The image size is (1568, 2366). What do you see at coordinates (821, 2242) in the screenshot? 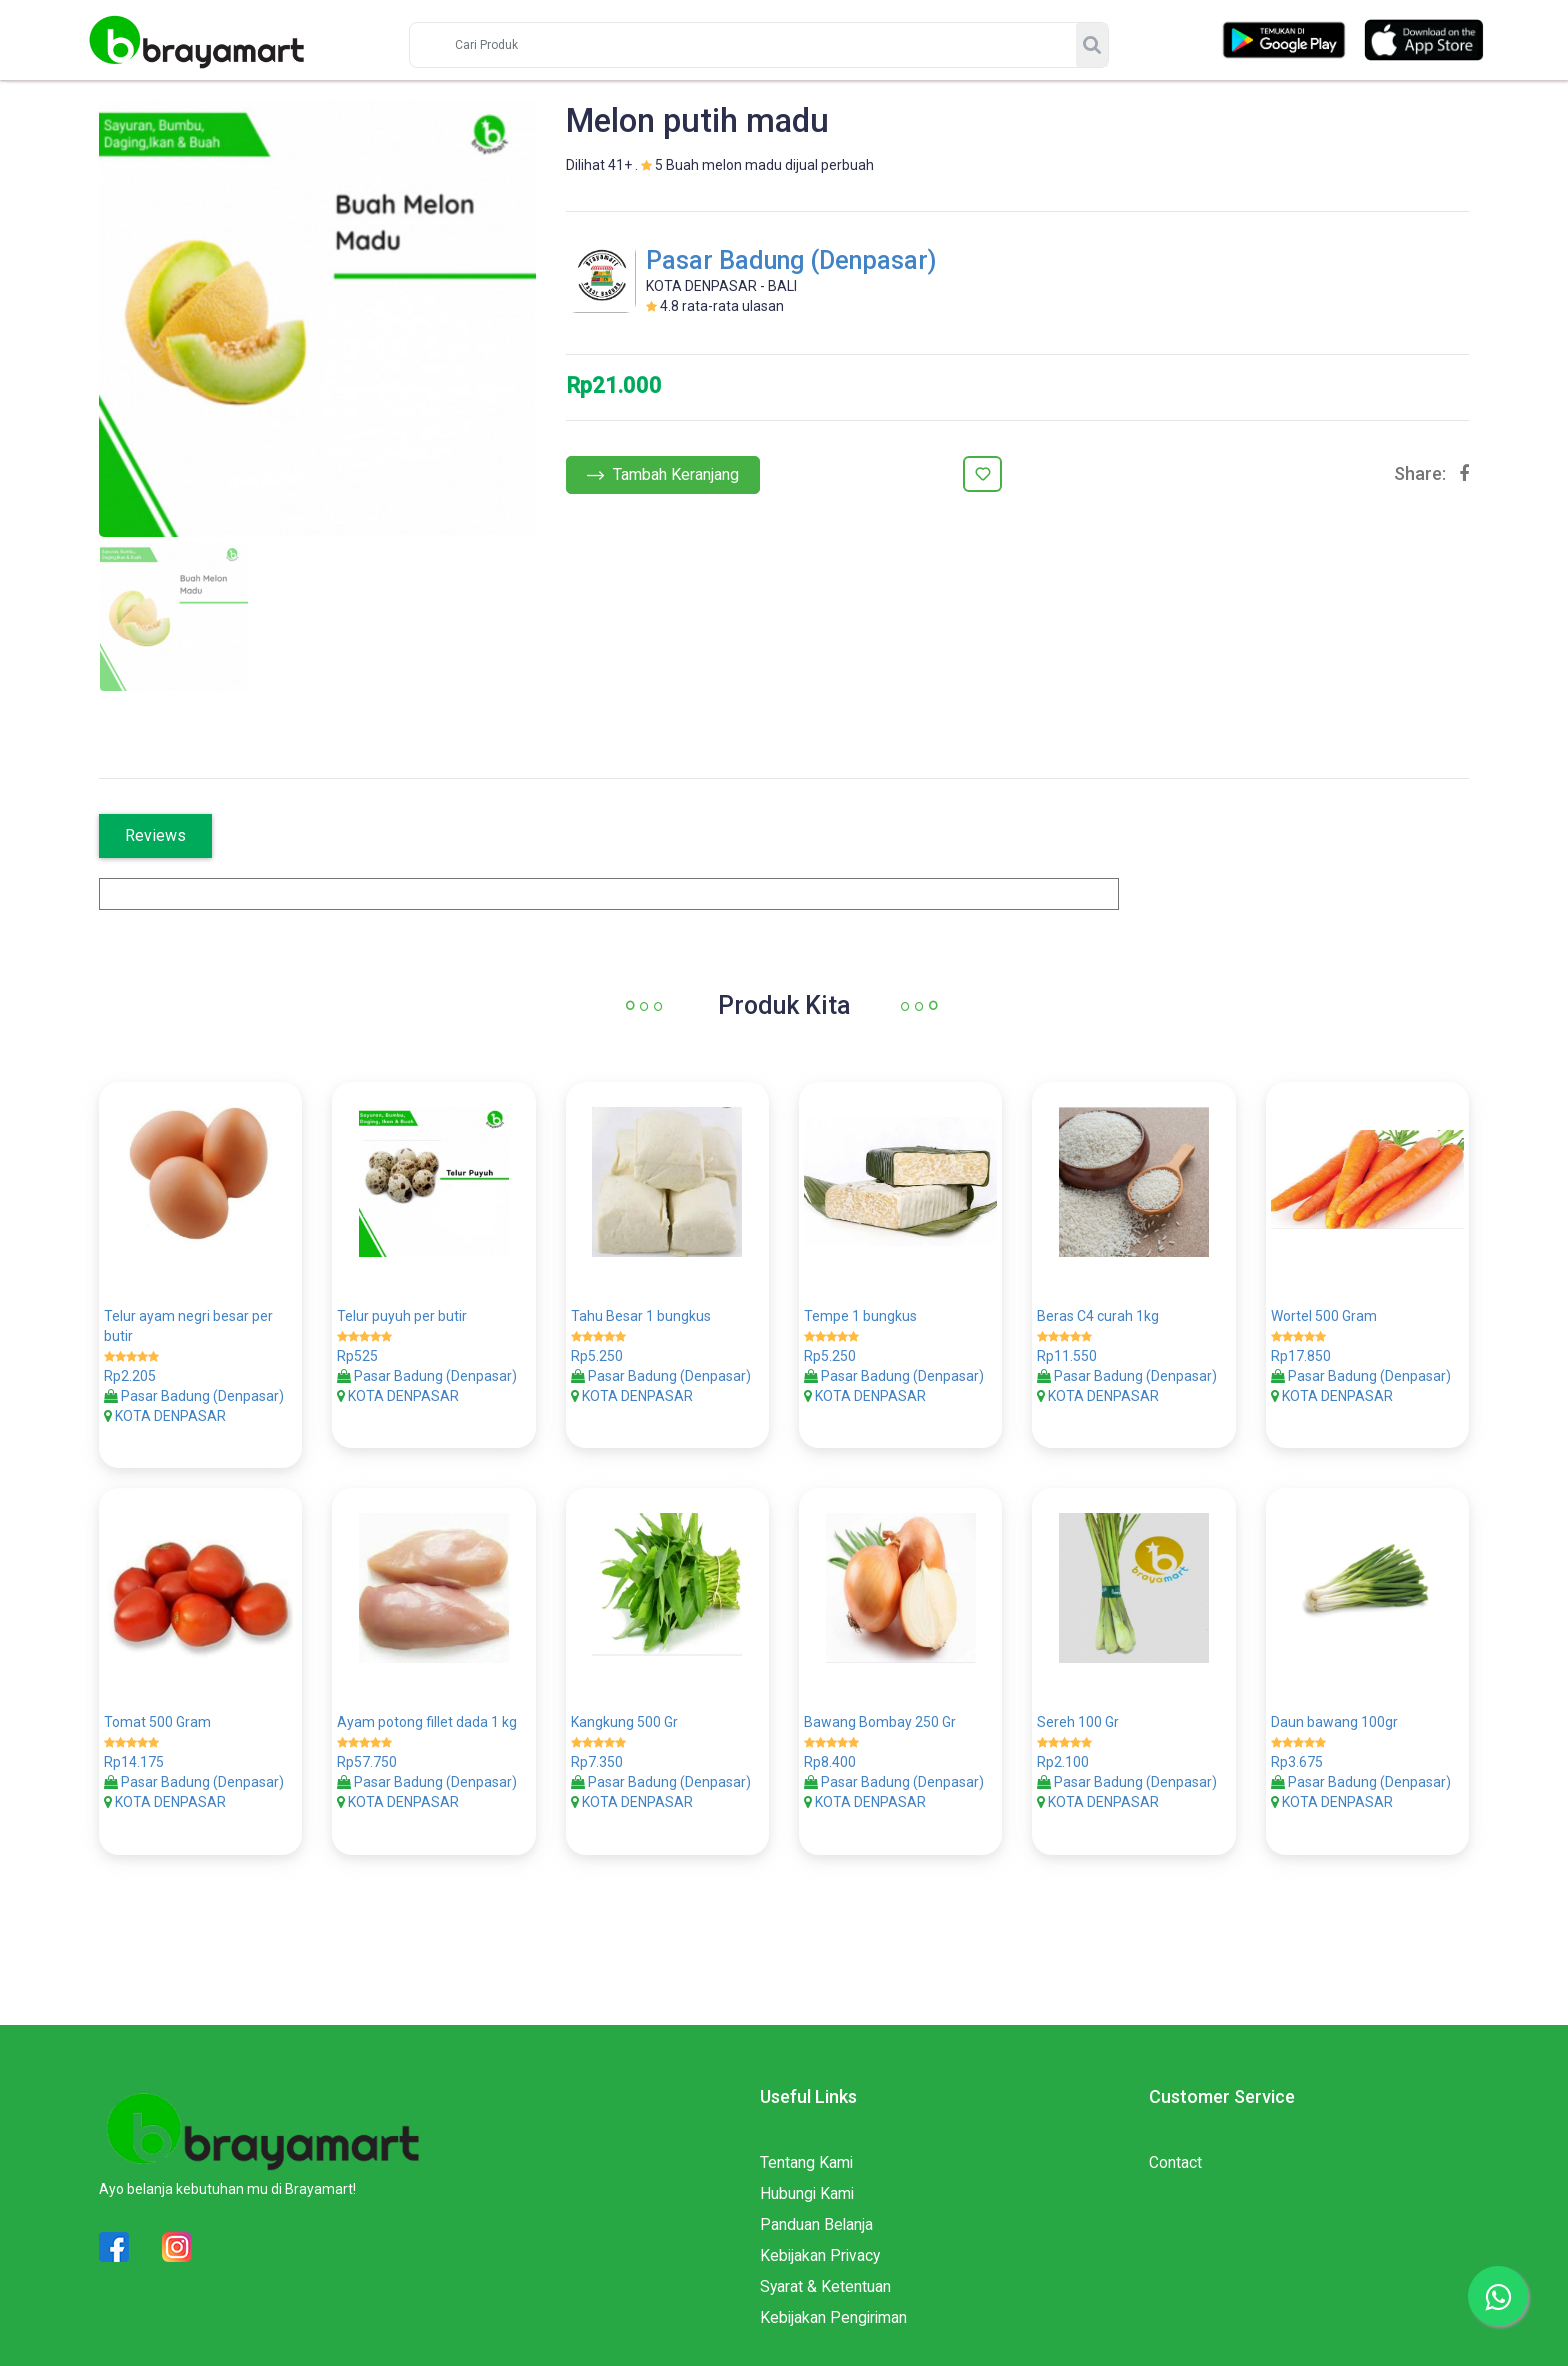
I see `Kebijakan Privacy` at bounding box center [821, 2242].